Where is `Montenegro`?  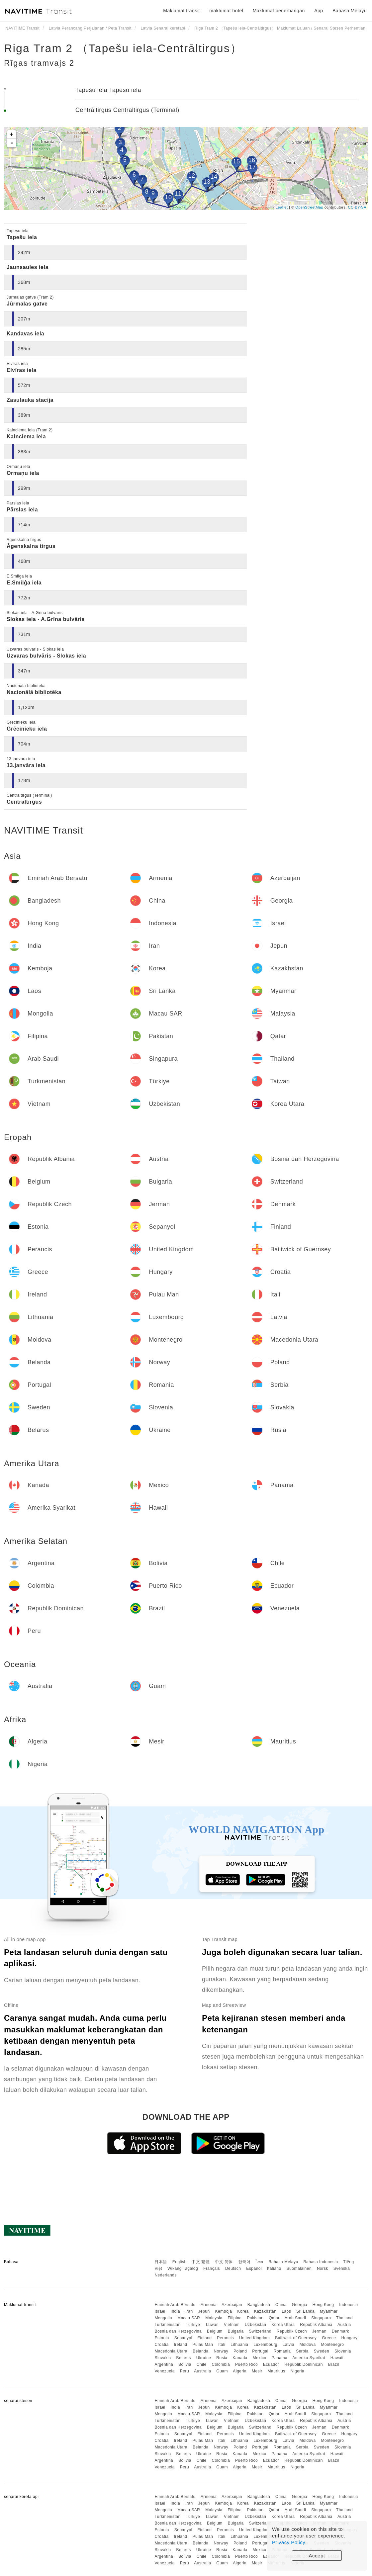 Montenegro is located at coordinates (332, 2344).